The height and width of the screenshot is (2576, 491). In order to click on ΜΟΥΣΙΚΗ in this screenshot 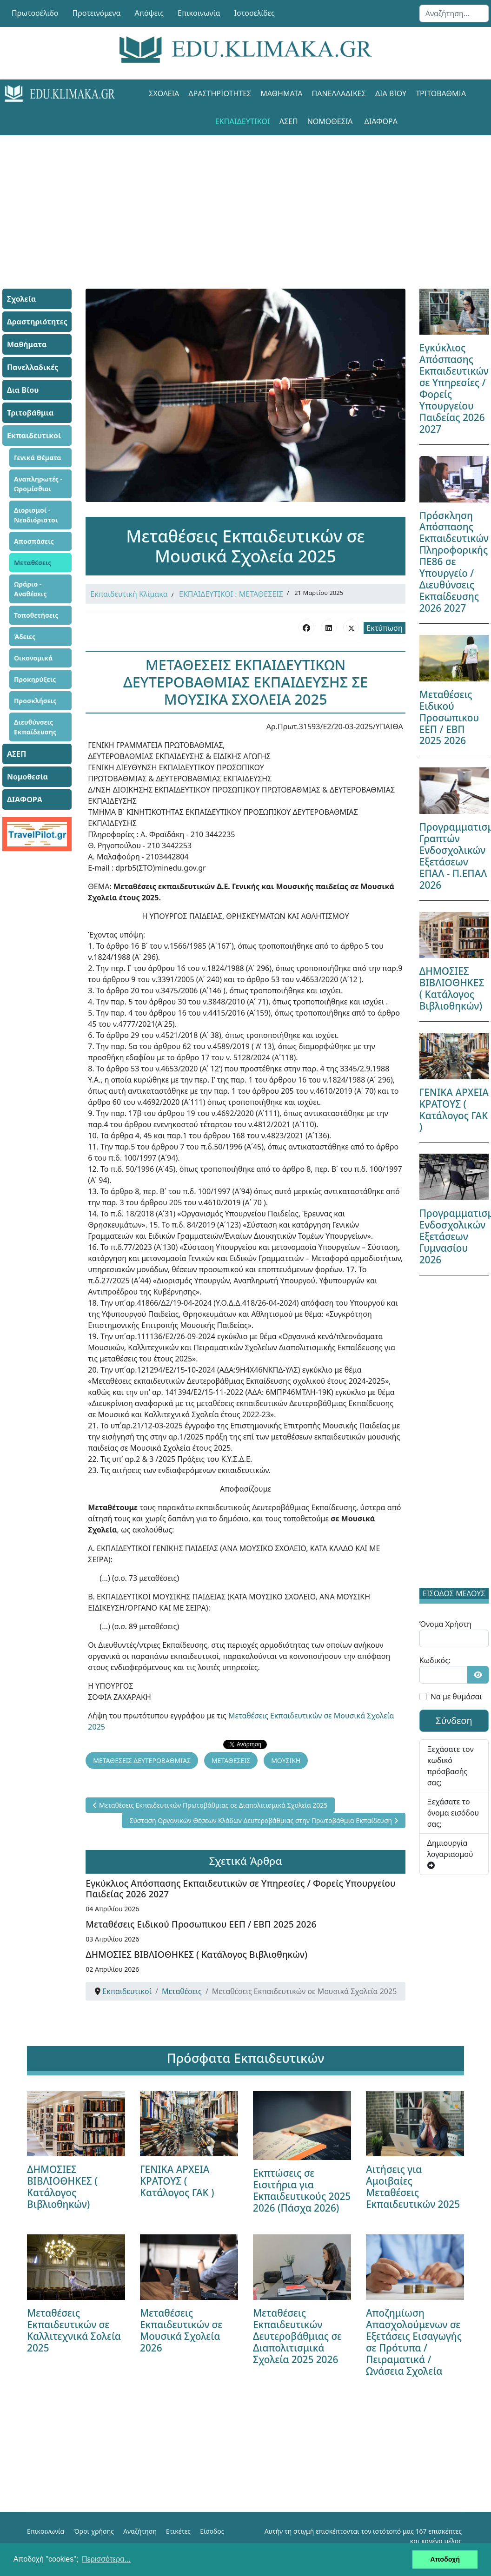, I will do `click(285, 1759)`.